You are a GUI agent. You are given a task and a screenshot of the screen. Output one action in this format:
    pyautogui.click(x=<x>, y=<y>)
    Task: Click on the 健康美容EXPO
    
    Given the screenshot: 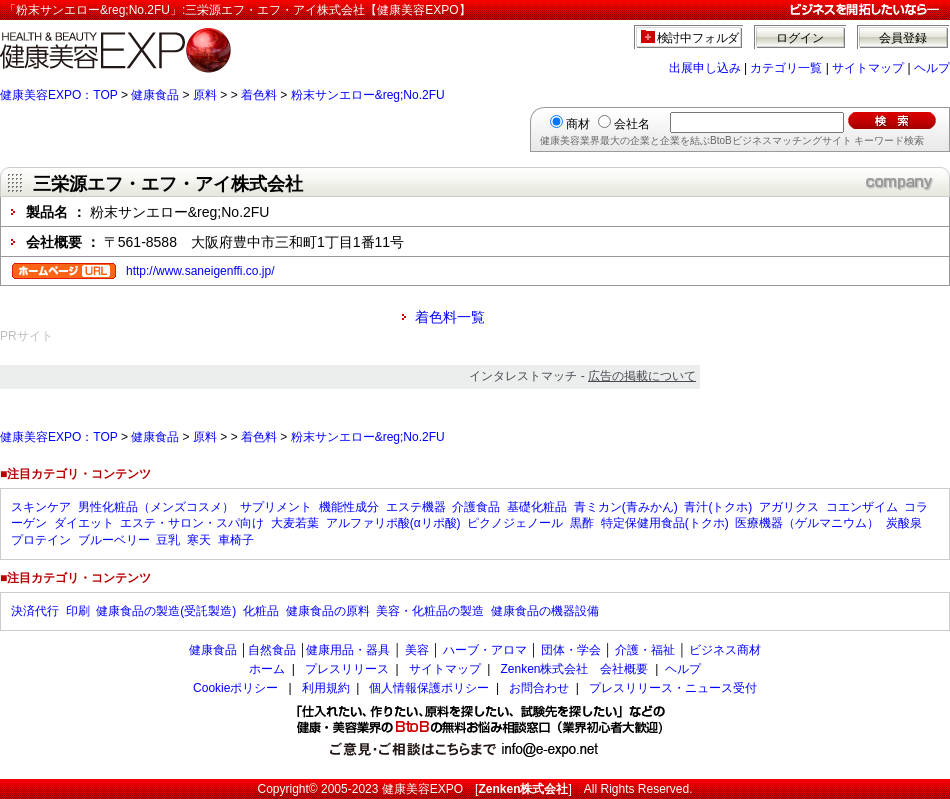 What is the action you would take?
    pyautogui.click(x=422, y=789)
    